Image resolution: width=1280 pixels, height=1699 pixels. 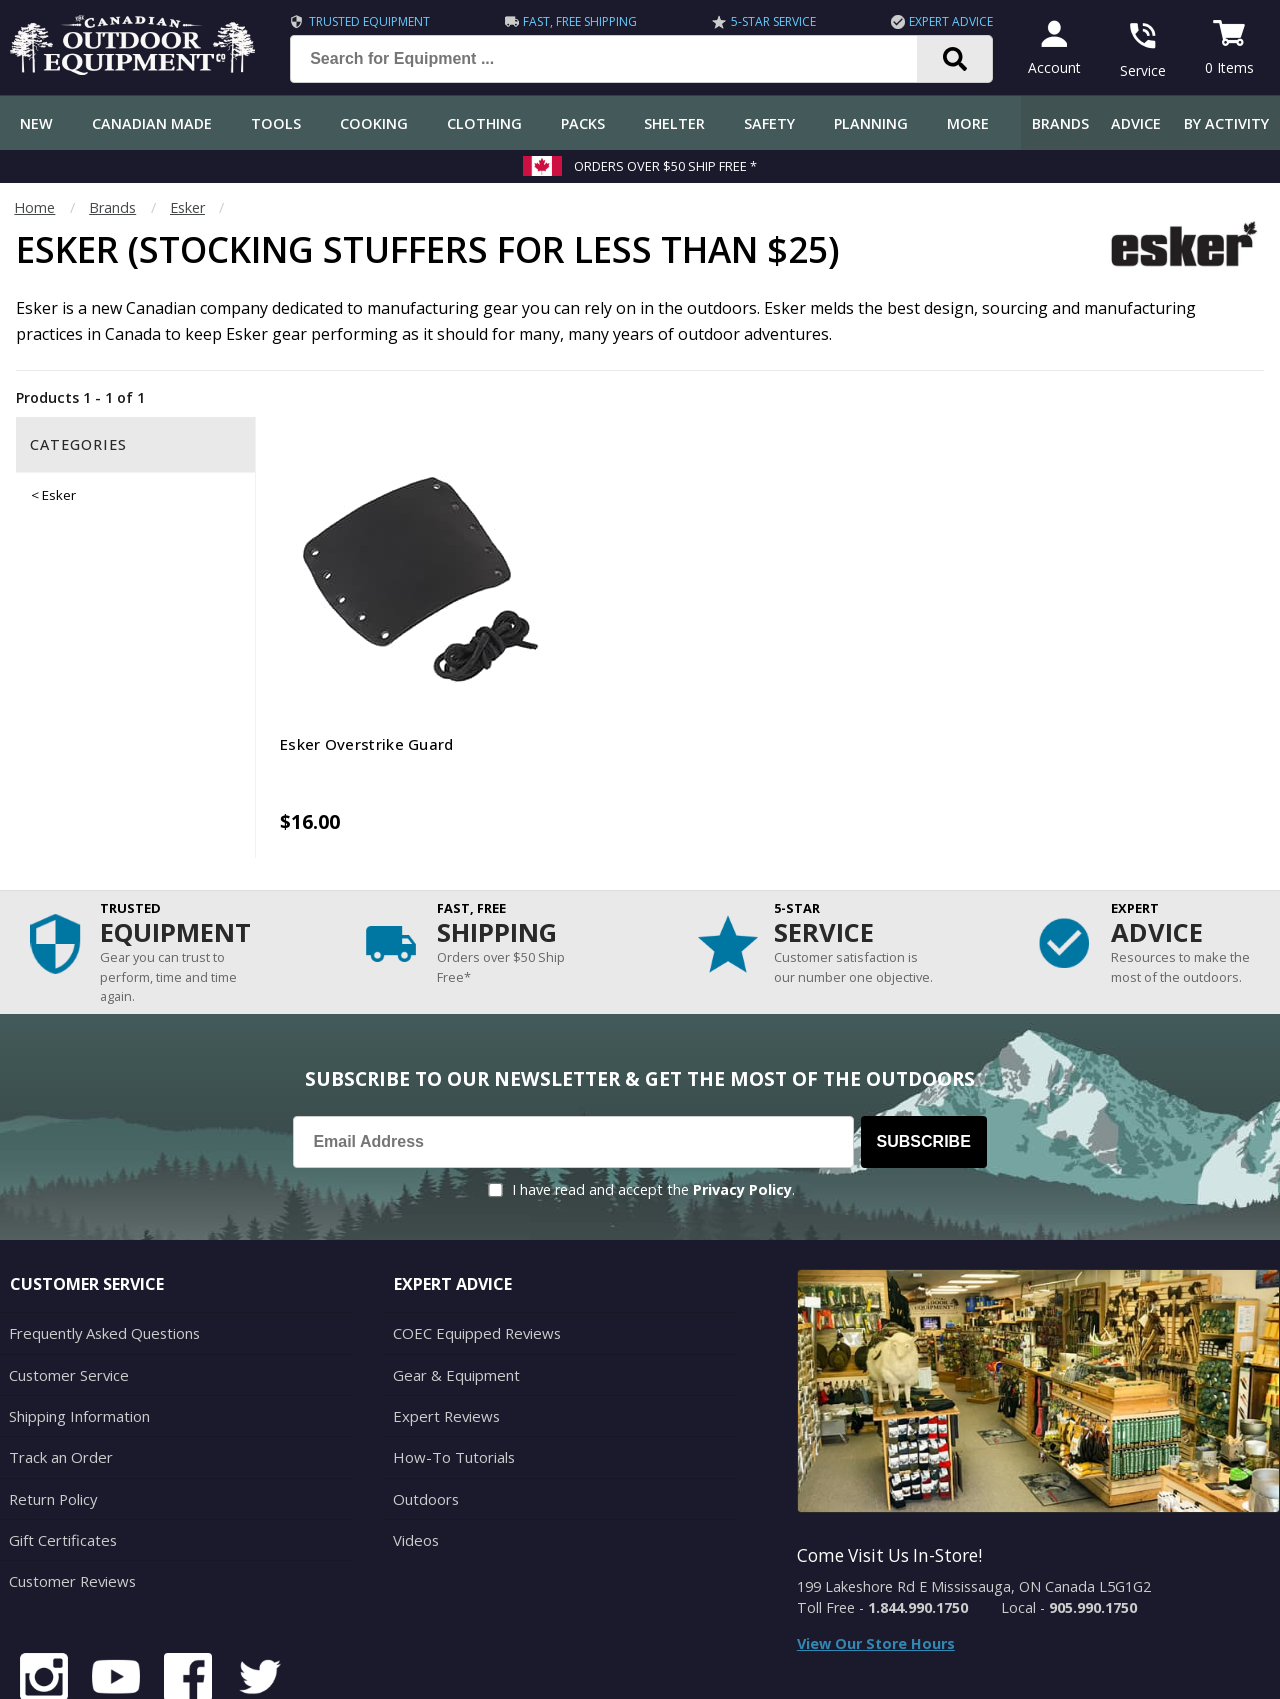 What do you see at coordinates (374, 123) in the screenshot?
I see `Cooking` at bounding box center [374, 123].